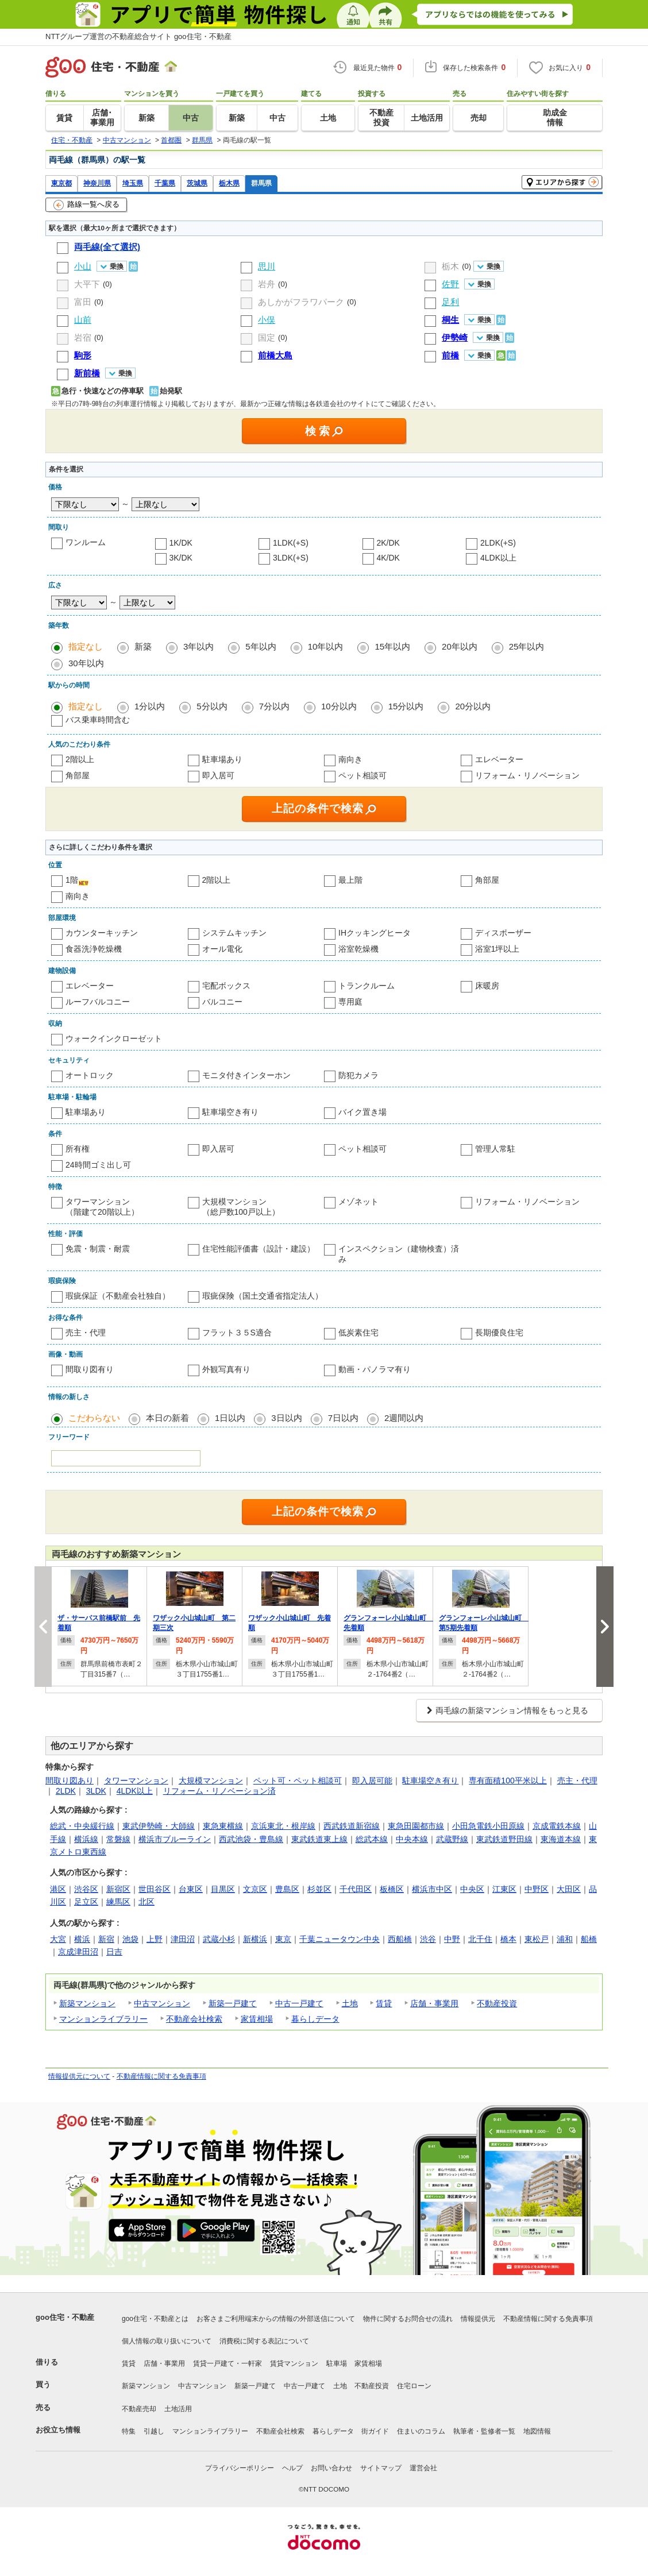  I want to click on モニタ付きインターホン, so click(246, 1075).